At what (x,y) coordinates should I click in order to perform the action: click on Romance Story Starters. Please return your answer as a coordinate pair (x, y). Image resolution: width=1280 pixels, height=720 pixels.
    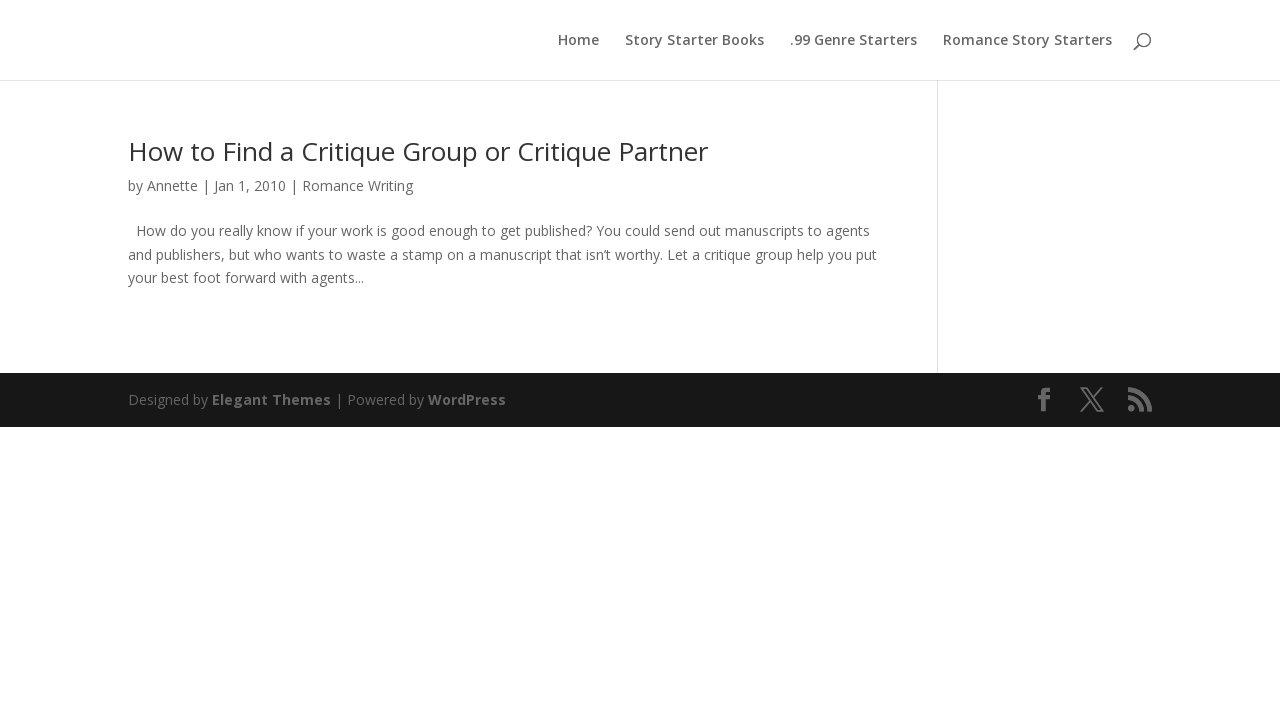
    Looking at the image, I should click on (1027, 41).